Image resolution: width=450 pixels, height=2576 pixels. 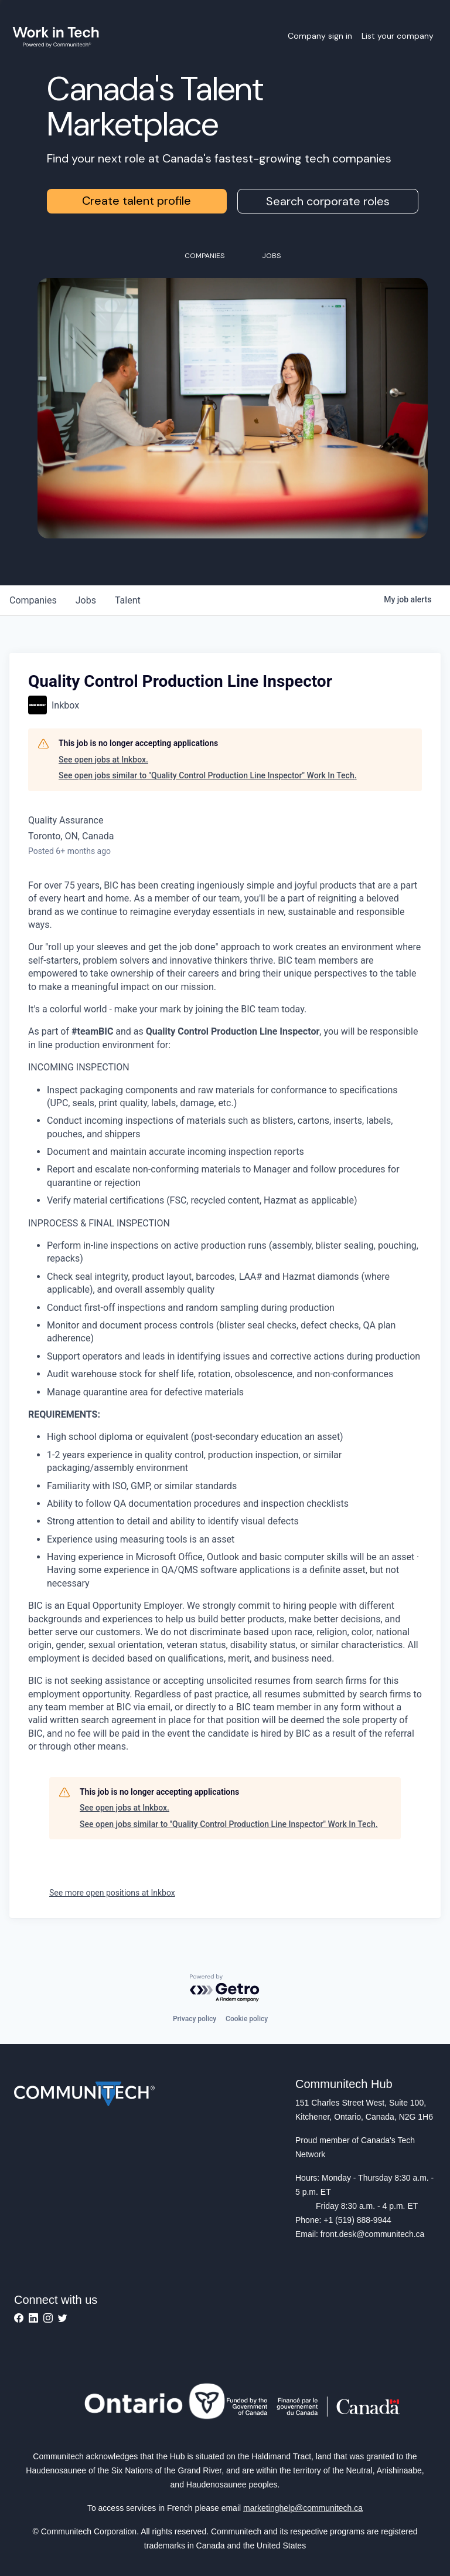 I want to click on List your company, so click(x=398, y=35).